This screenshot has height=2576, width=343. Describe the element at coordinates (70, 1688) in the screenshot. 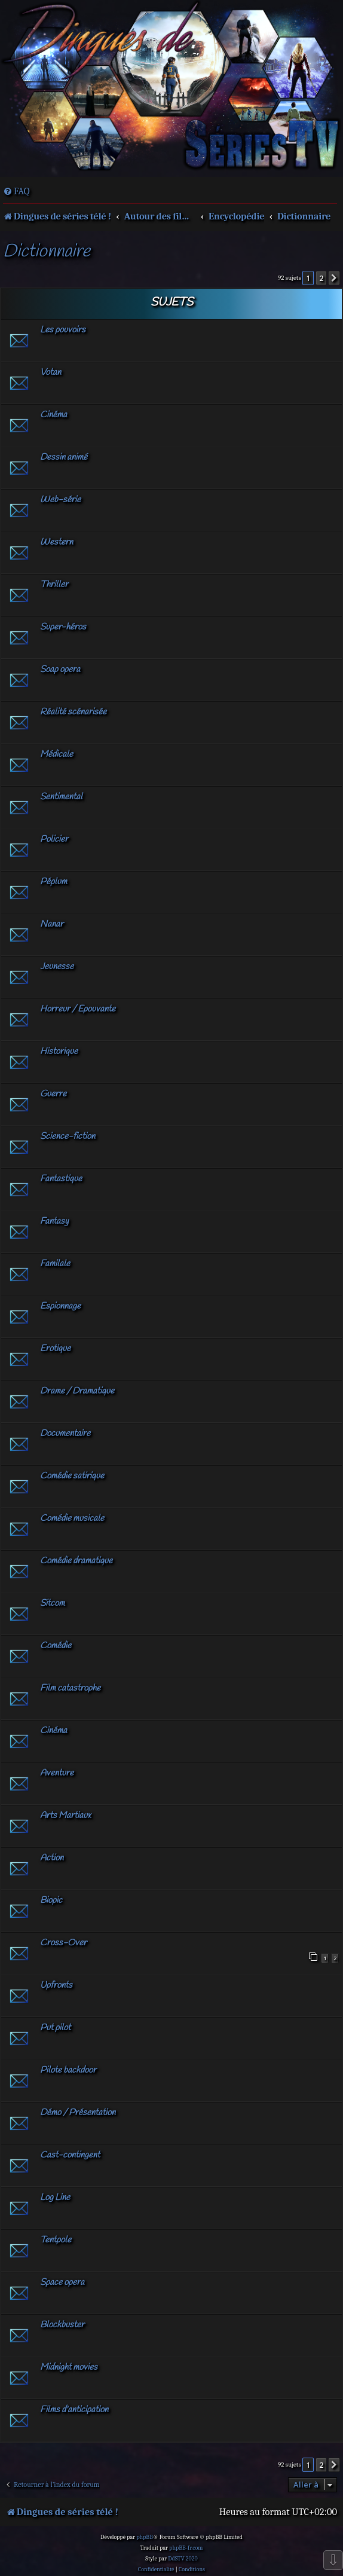

I see `Film catastrophe` at that location.